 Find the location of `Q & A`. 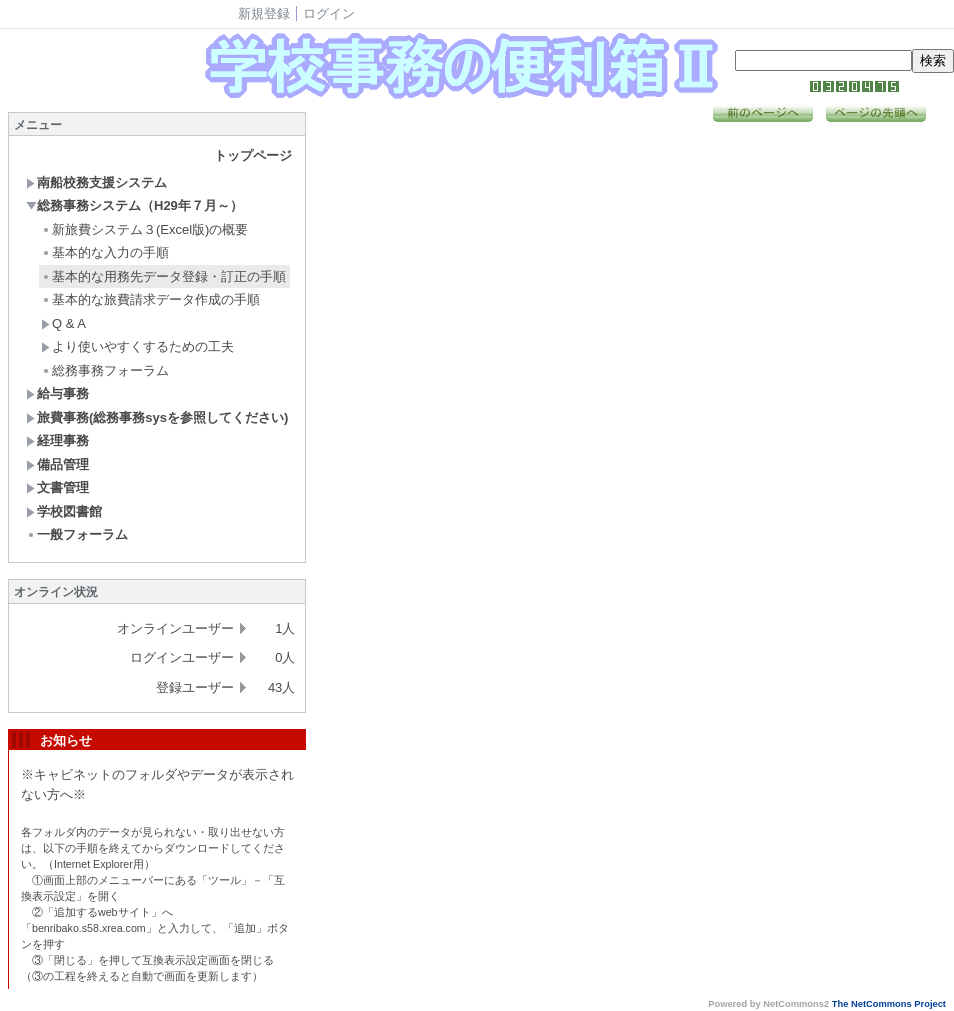

Q & A is located at coordinates (63, 323).